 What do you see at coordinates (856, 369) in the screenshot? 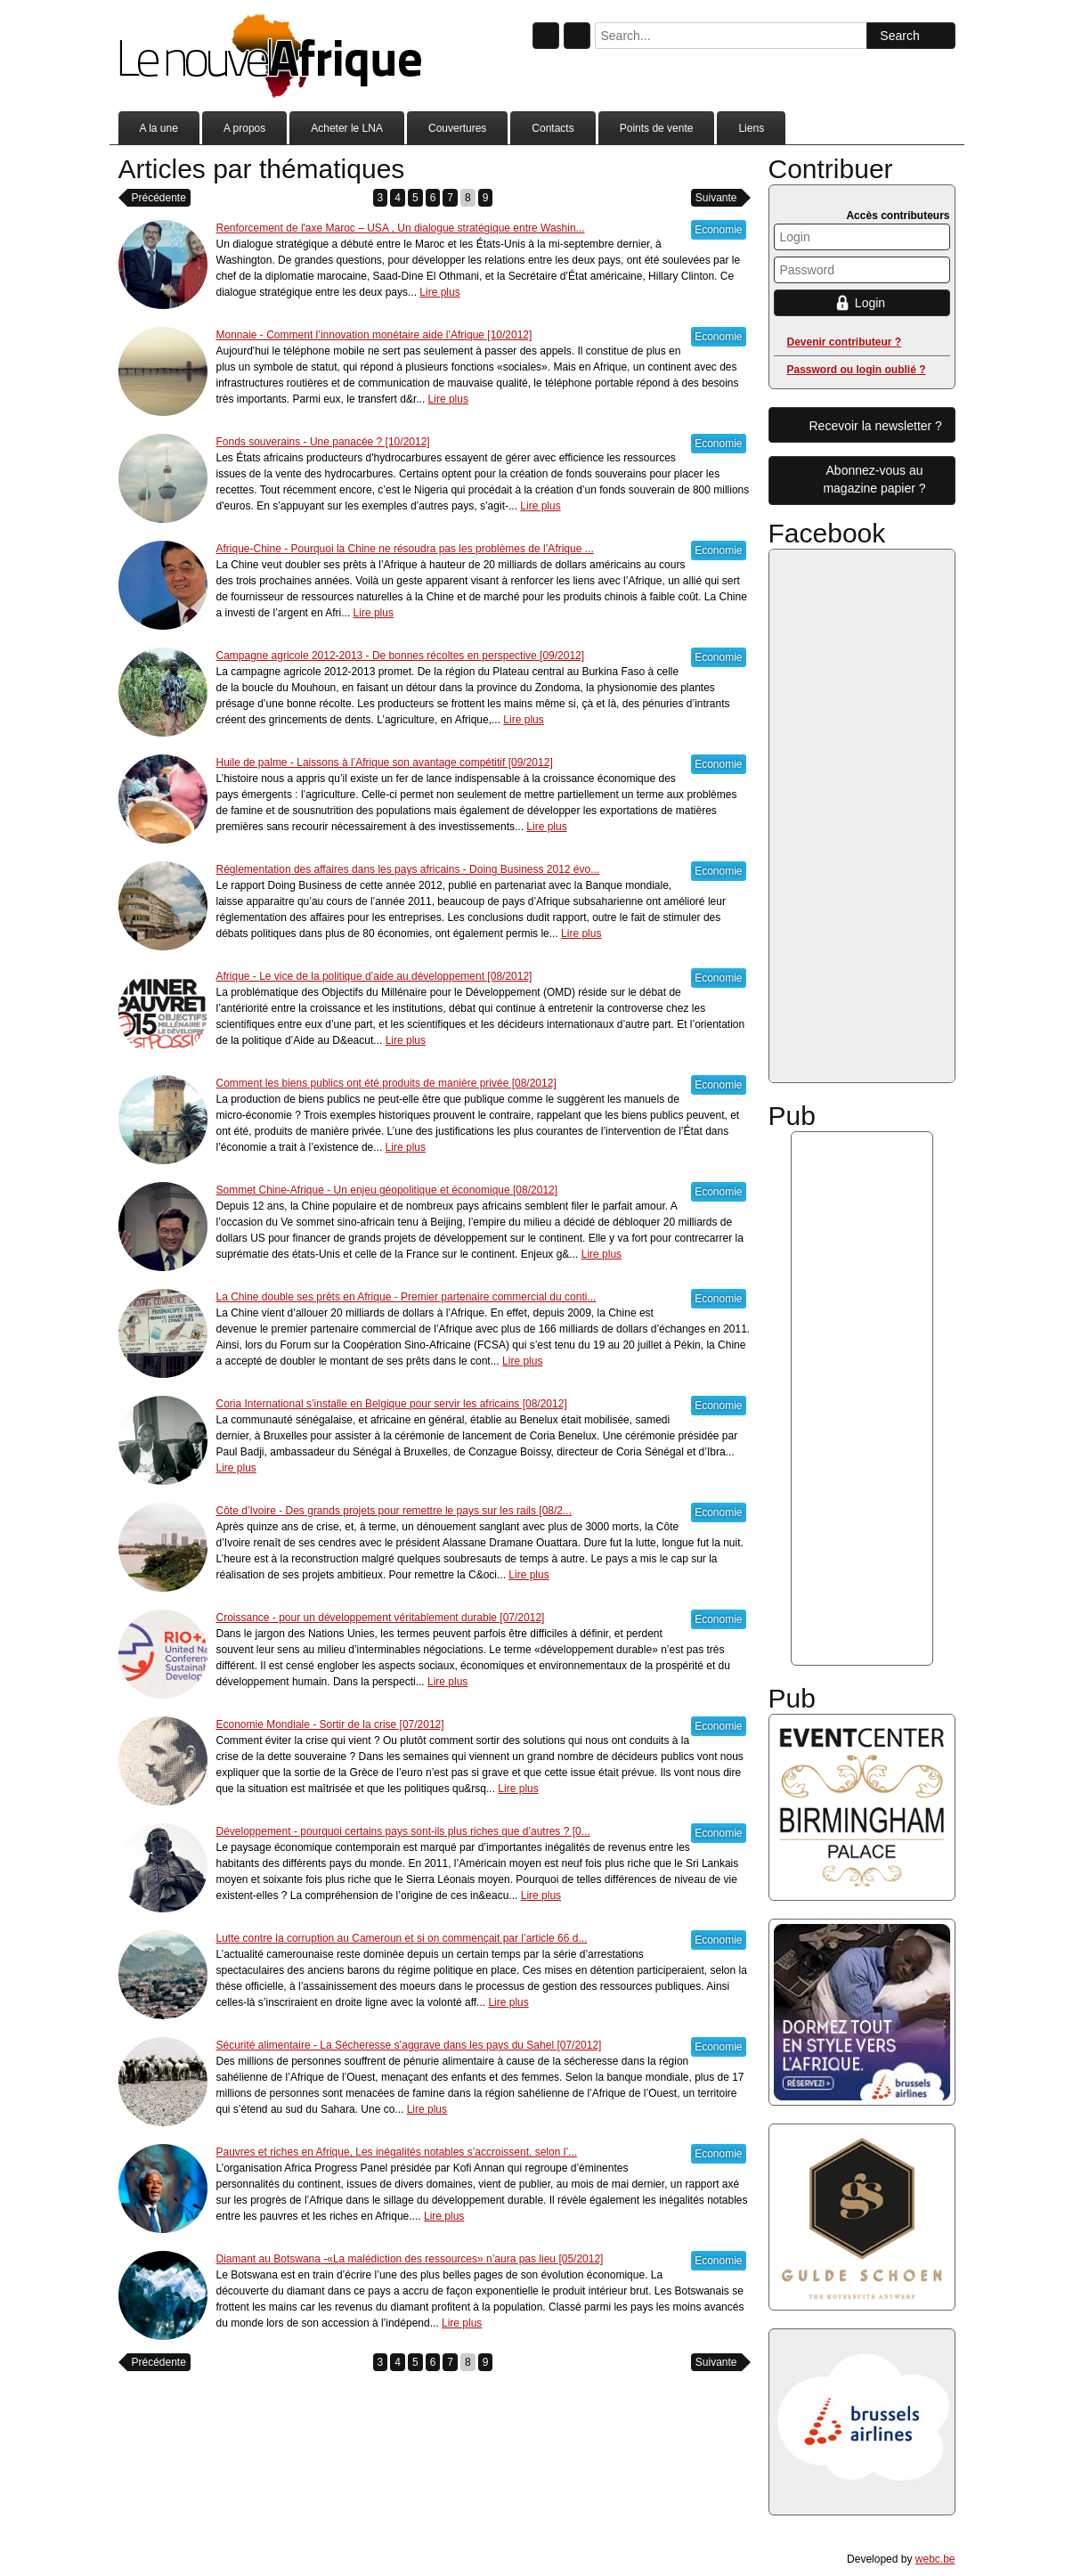
I see `Password ou login oublié ?` at bounding box center [856, 369].